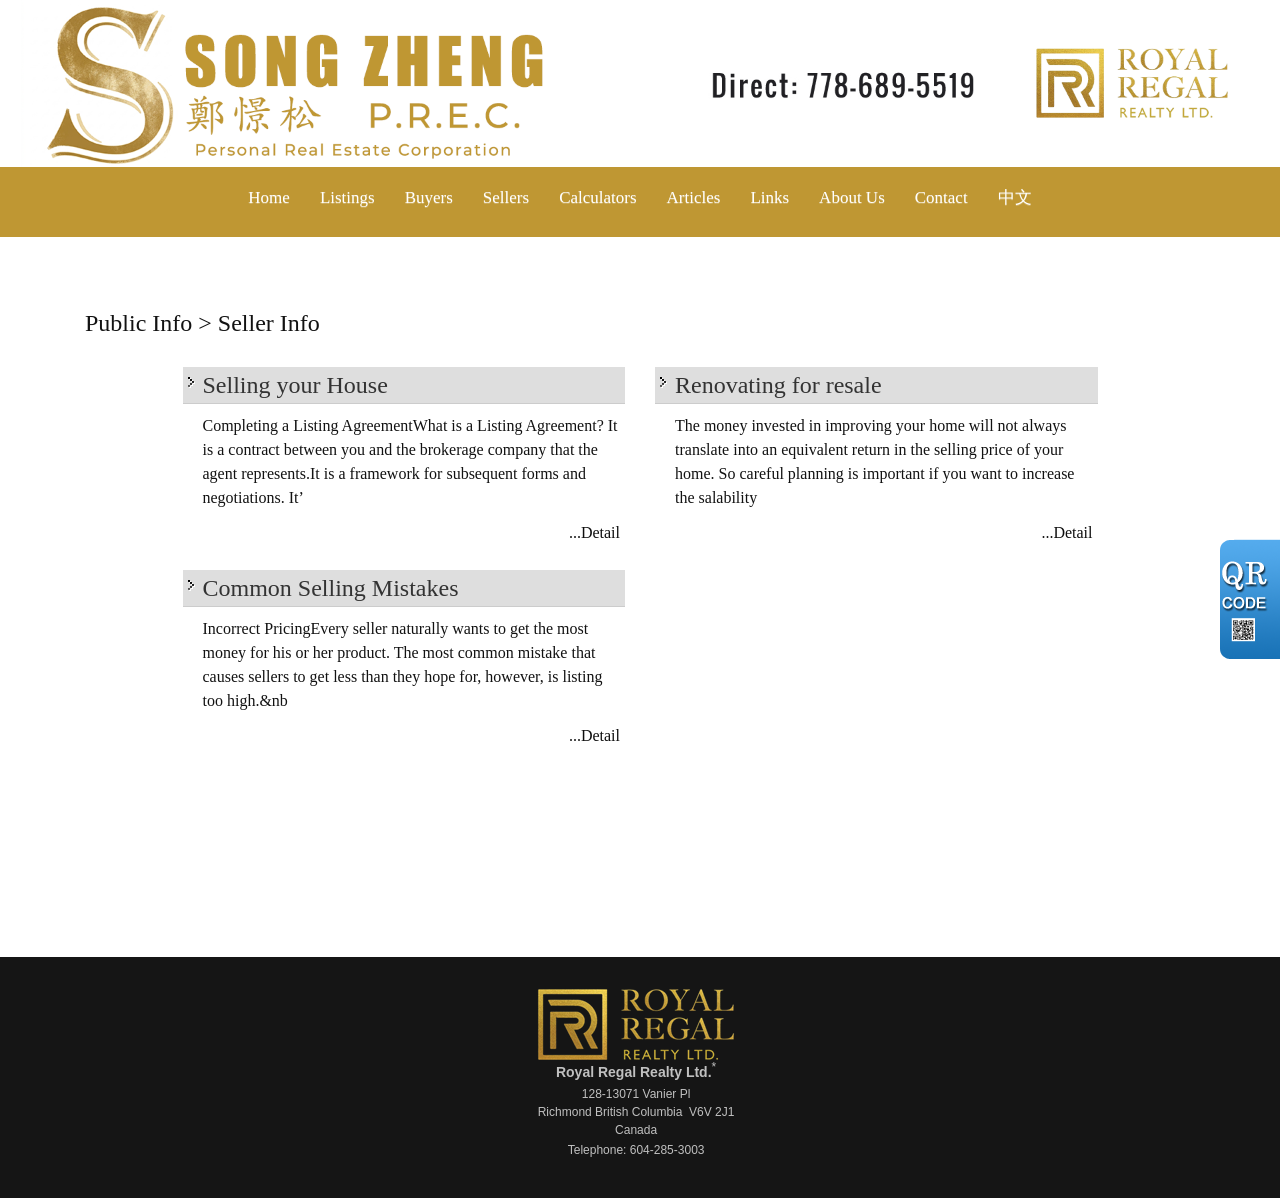 The height and width of the screenshot is (1198, 1280). What do you see at coordinates (694, 197) in the screenshot?
I see `Articles` at bounding box center [694, 197].